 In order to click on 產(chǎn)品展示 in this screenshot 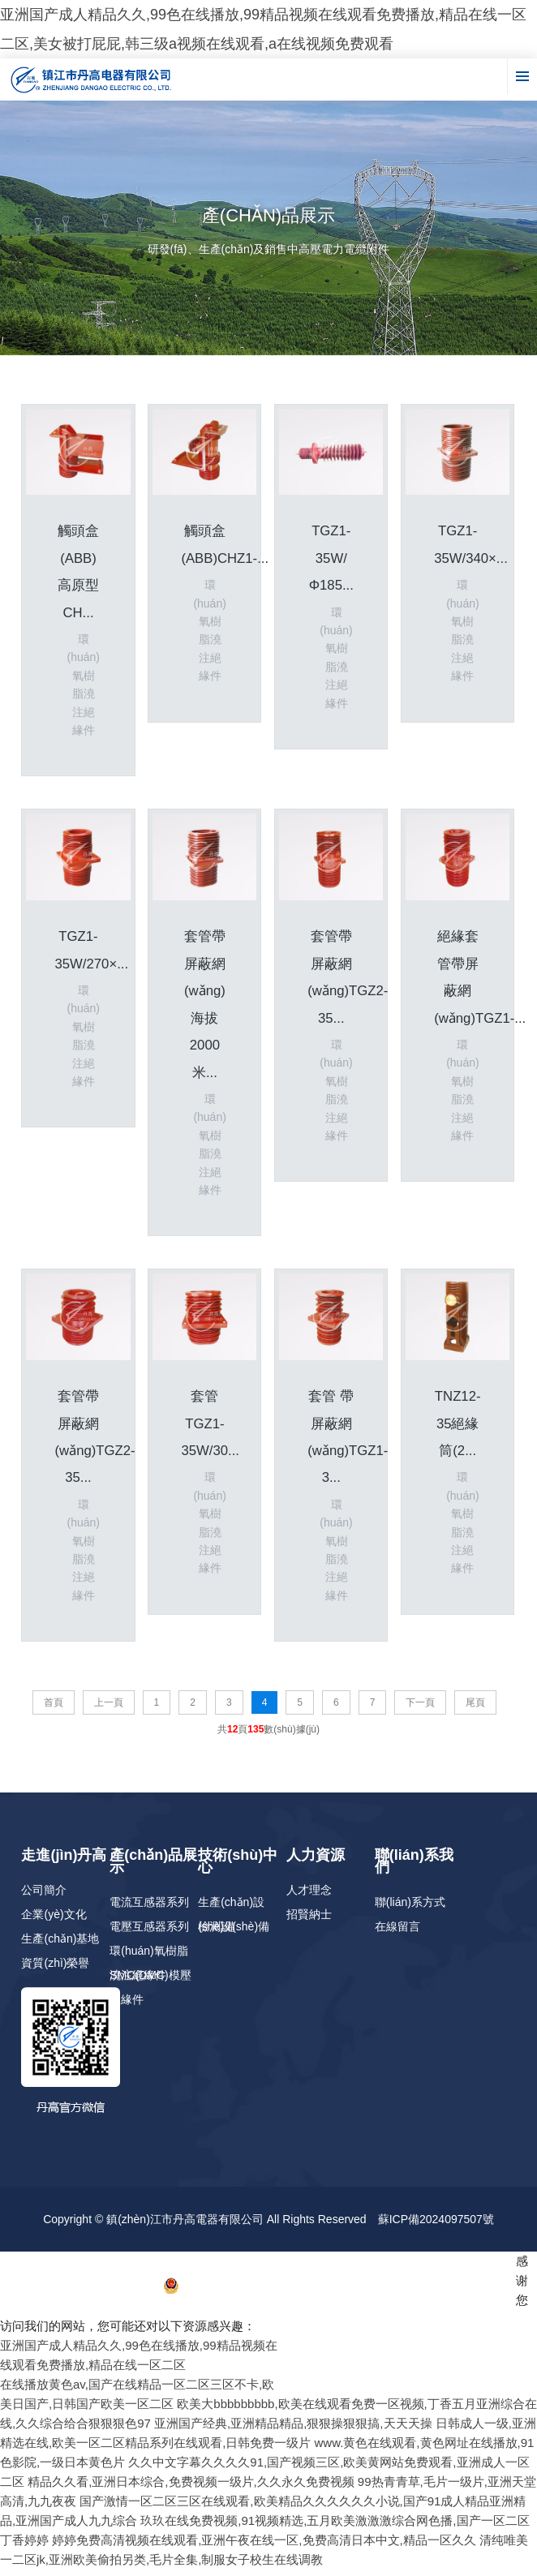, I will do `click(153, 1867)`.